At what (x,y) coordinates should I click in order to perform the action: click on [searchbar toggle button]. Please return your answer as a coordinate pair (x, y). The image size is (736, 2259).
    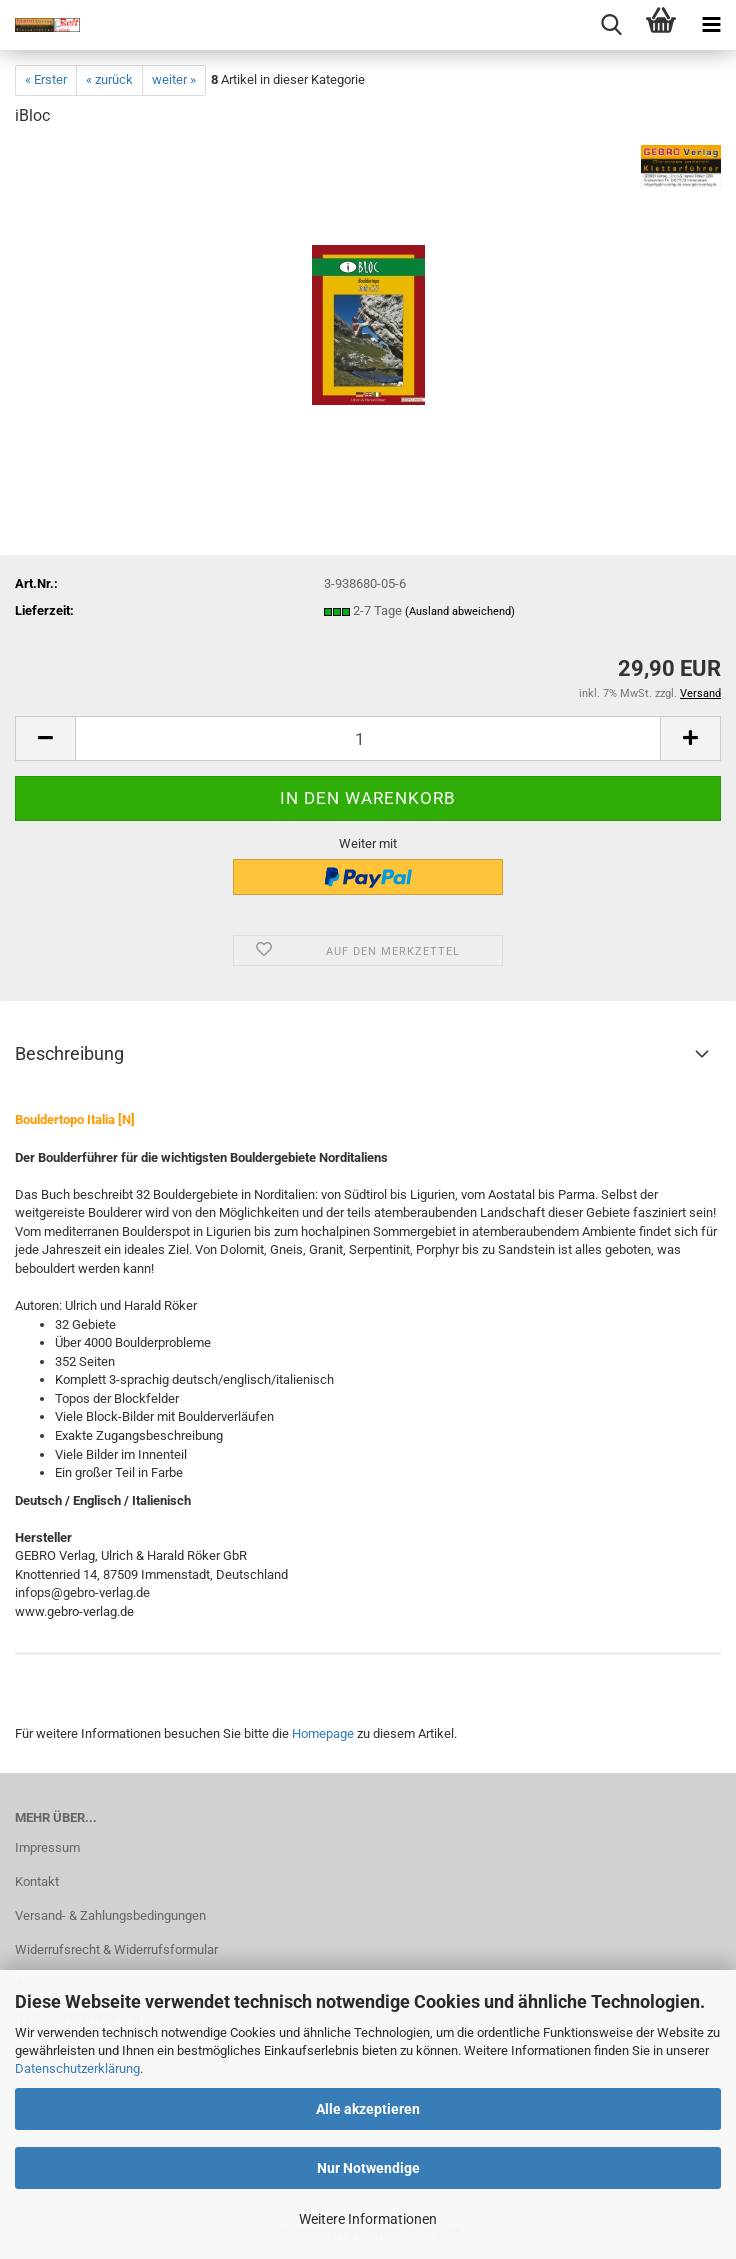
    Looking at the image, I should click on (611, 25).